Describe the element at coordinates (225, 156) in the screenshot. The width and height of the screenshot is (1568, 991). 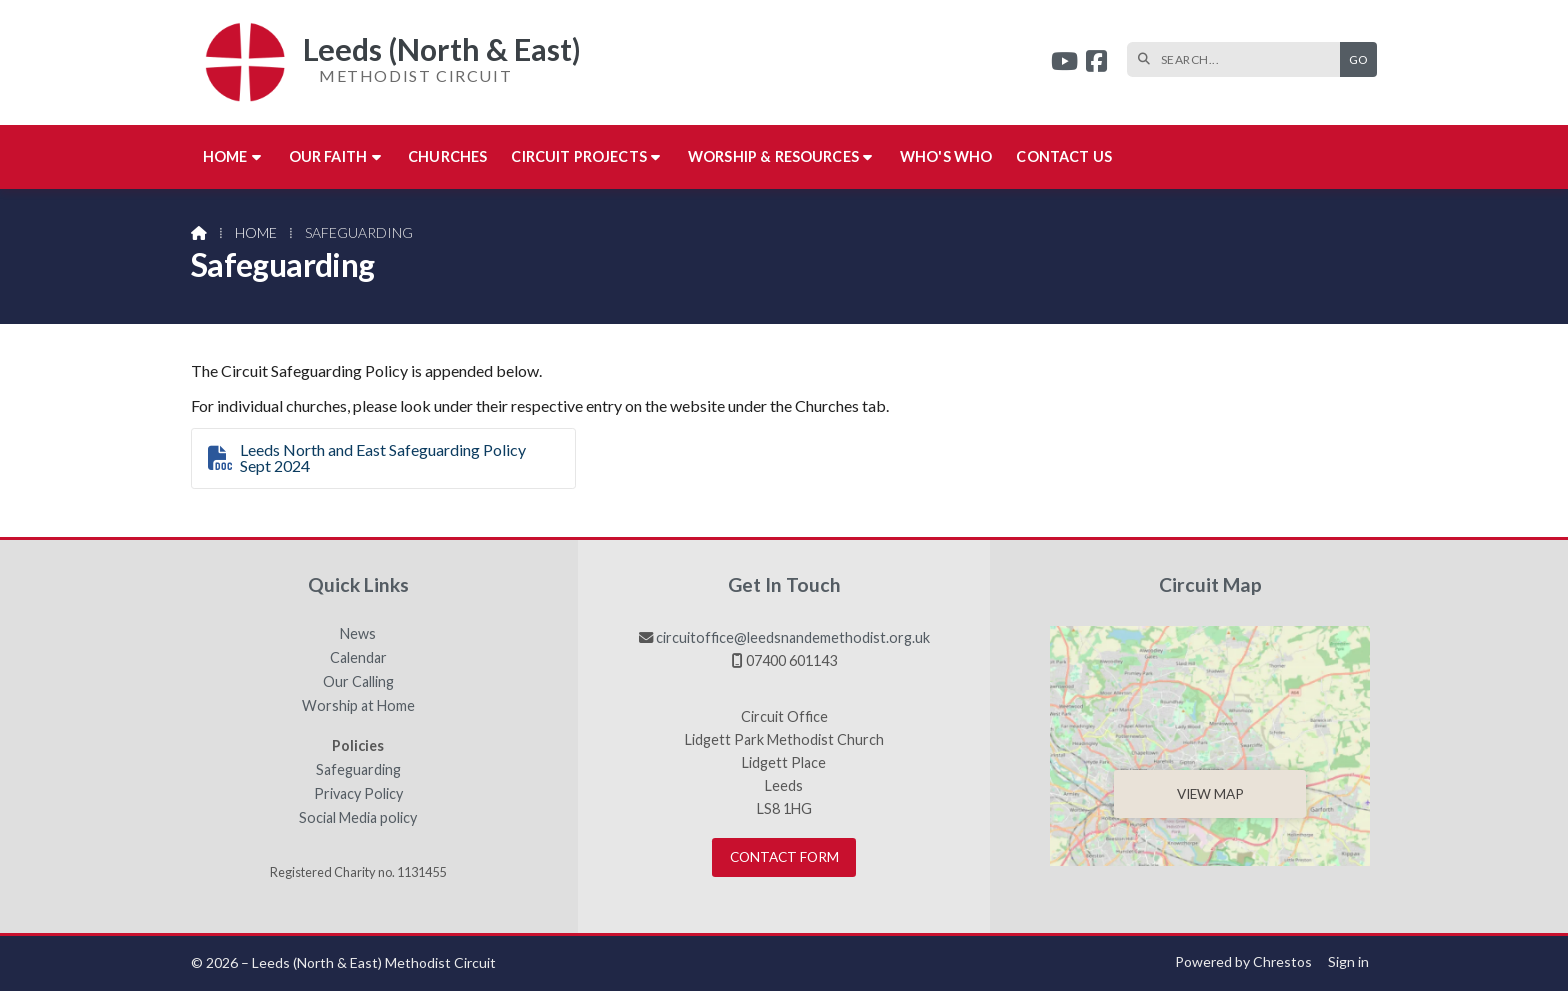
I see `Home [menuitem]` at that location.